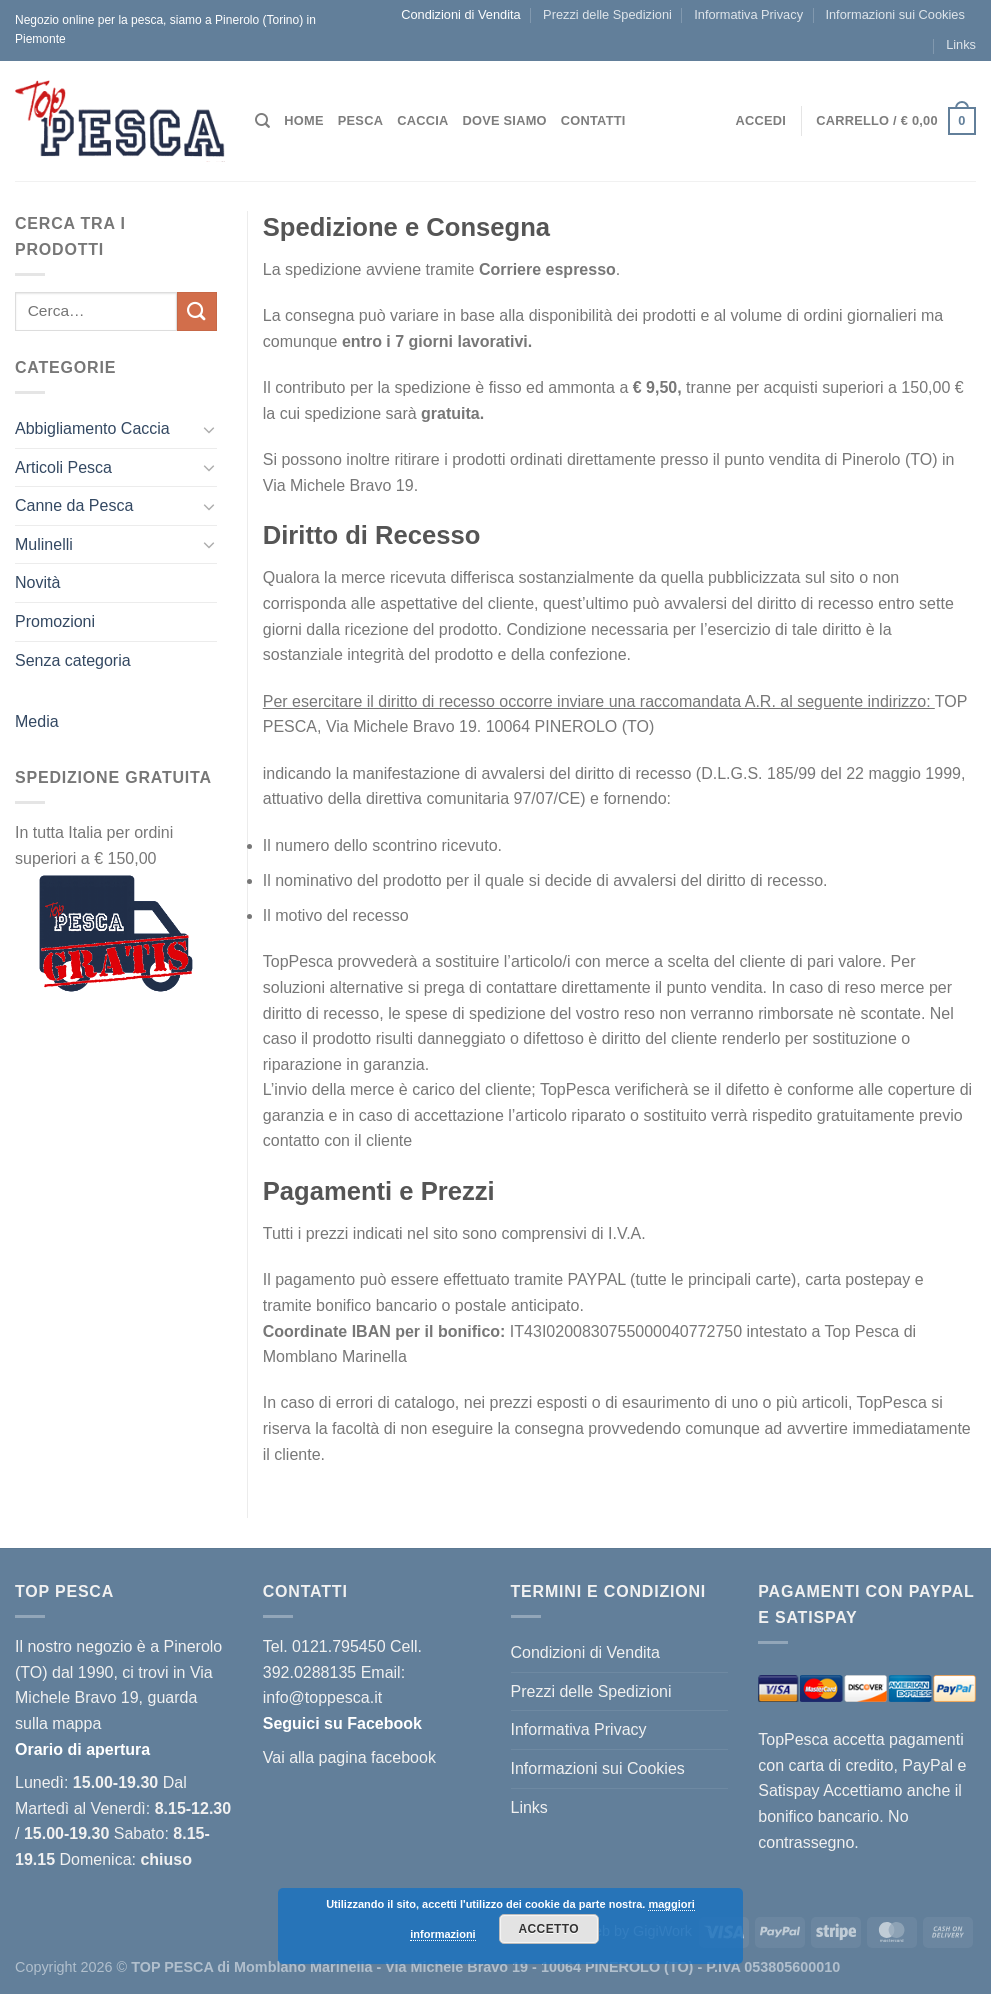 The width and height of the screenshot is (991, 1994). What do you see at coordinates (73, 660) in the screenshot?
I see `Senza categoria` at bounding box center [73, 660].